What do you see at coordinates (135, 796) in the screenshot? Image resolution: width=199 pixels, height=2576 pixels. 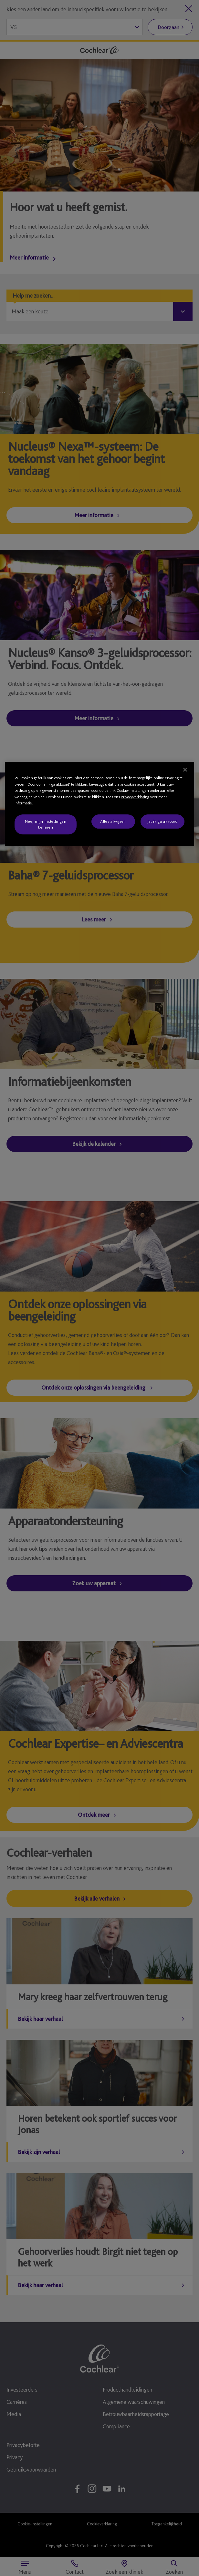 I see `Privacyverklaring` at bounding box center [135, 796].